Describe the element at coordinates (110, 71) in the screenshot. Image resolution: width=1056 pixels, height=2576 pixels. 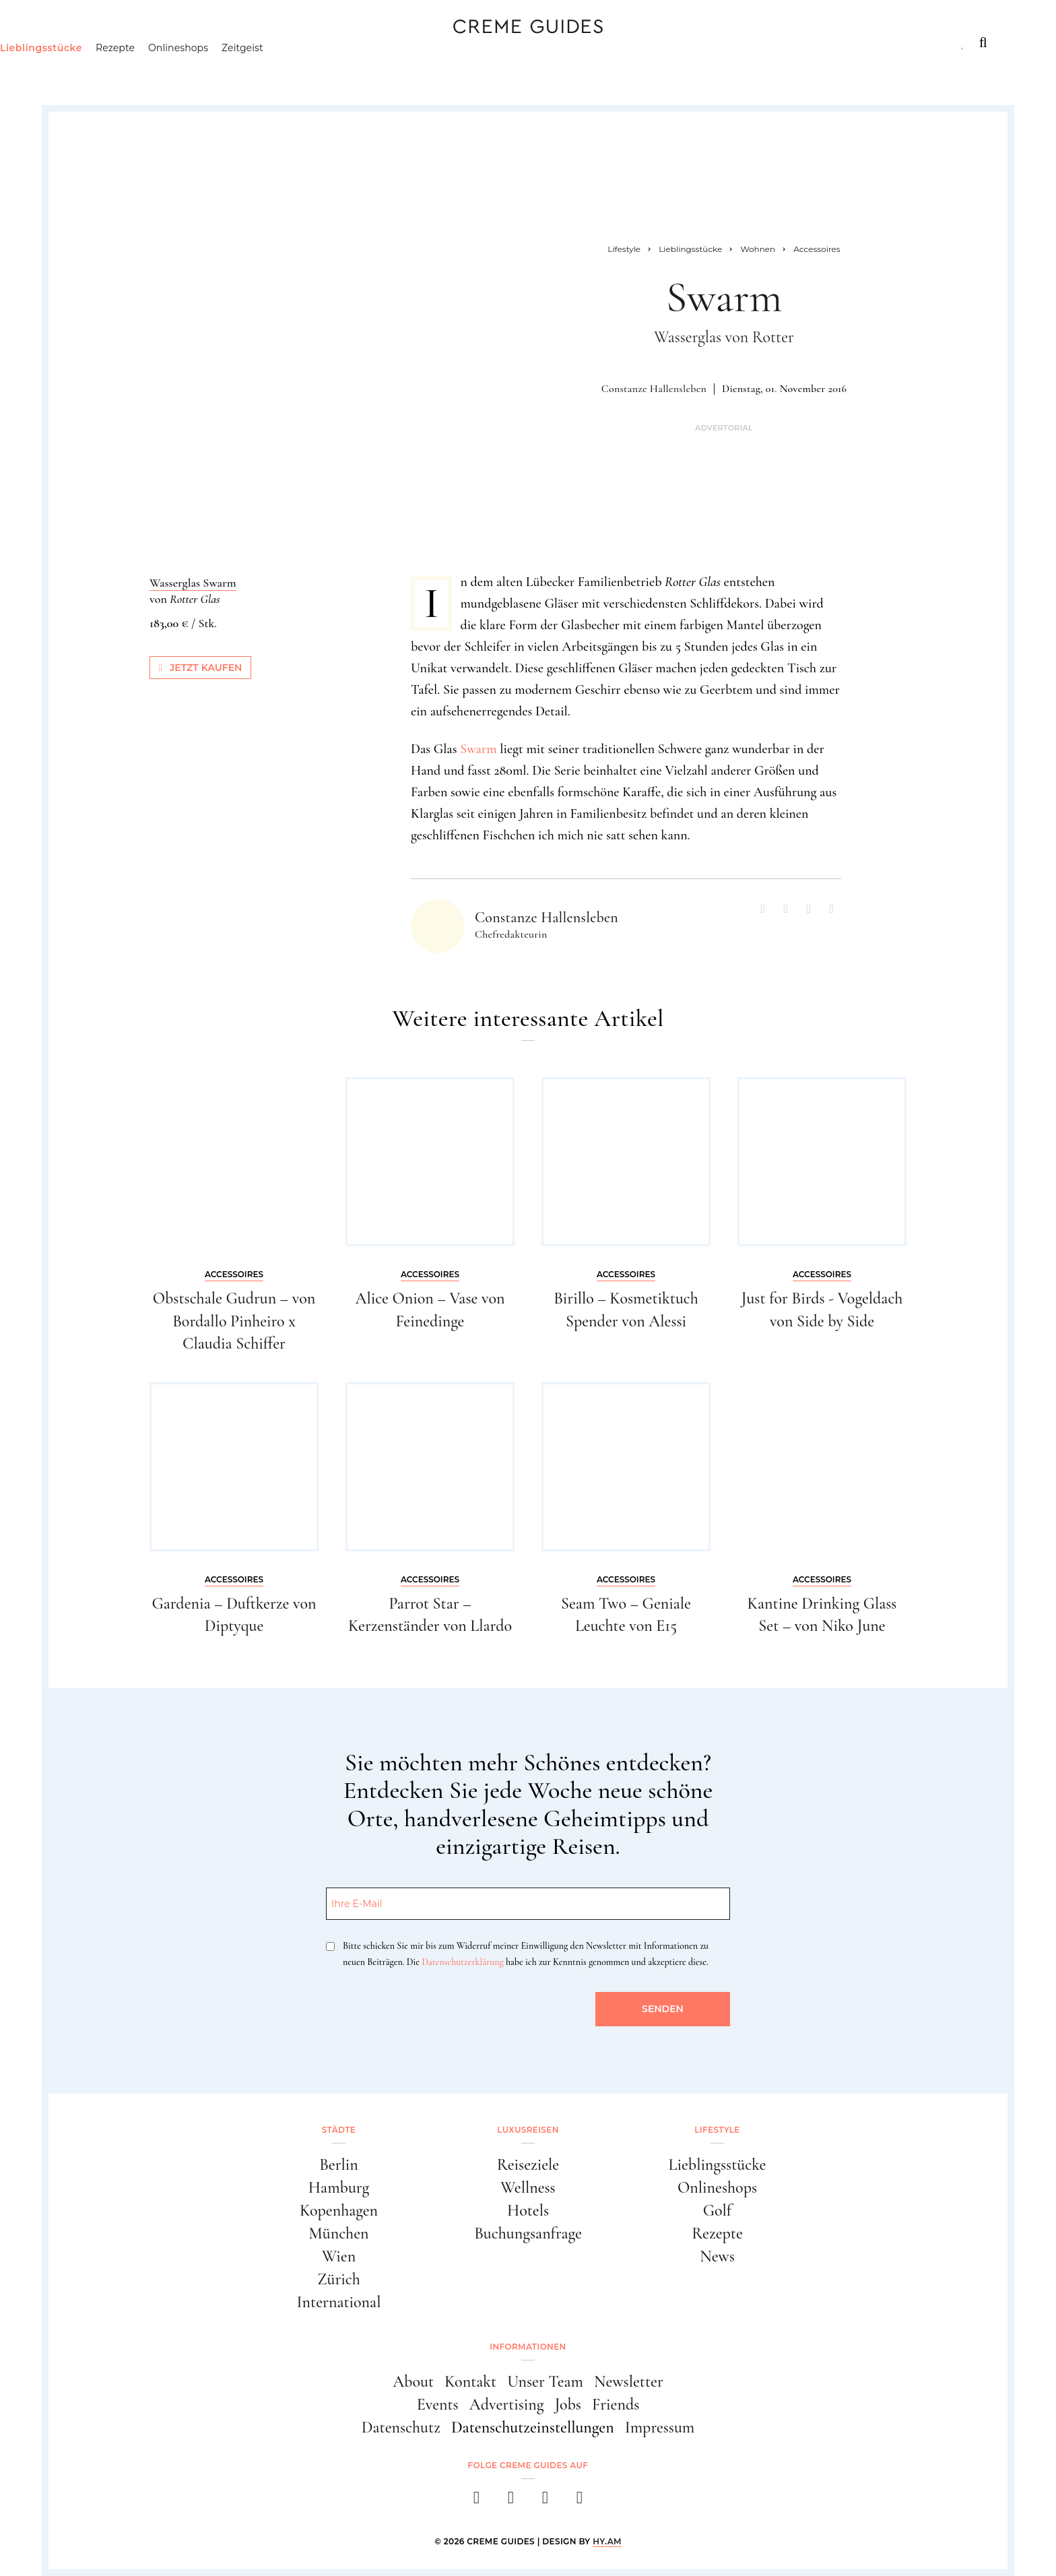
I see `Lieblingsstücke` at that location.